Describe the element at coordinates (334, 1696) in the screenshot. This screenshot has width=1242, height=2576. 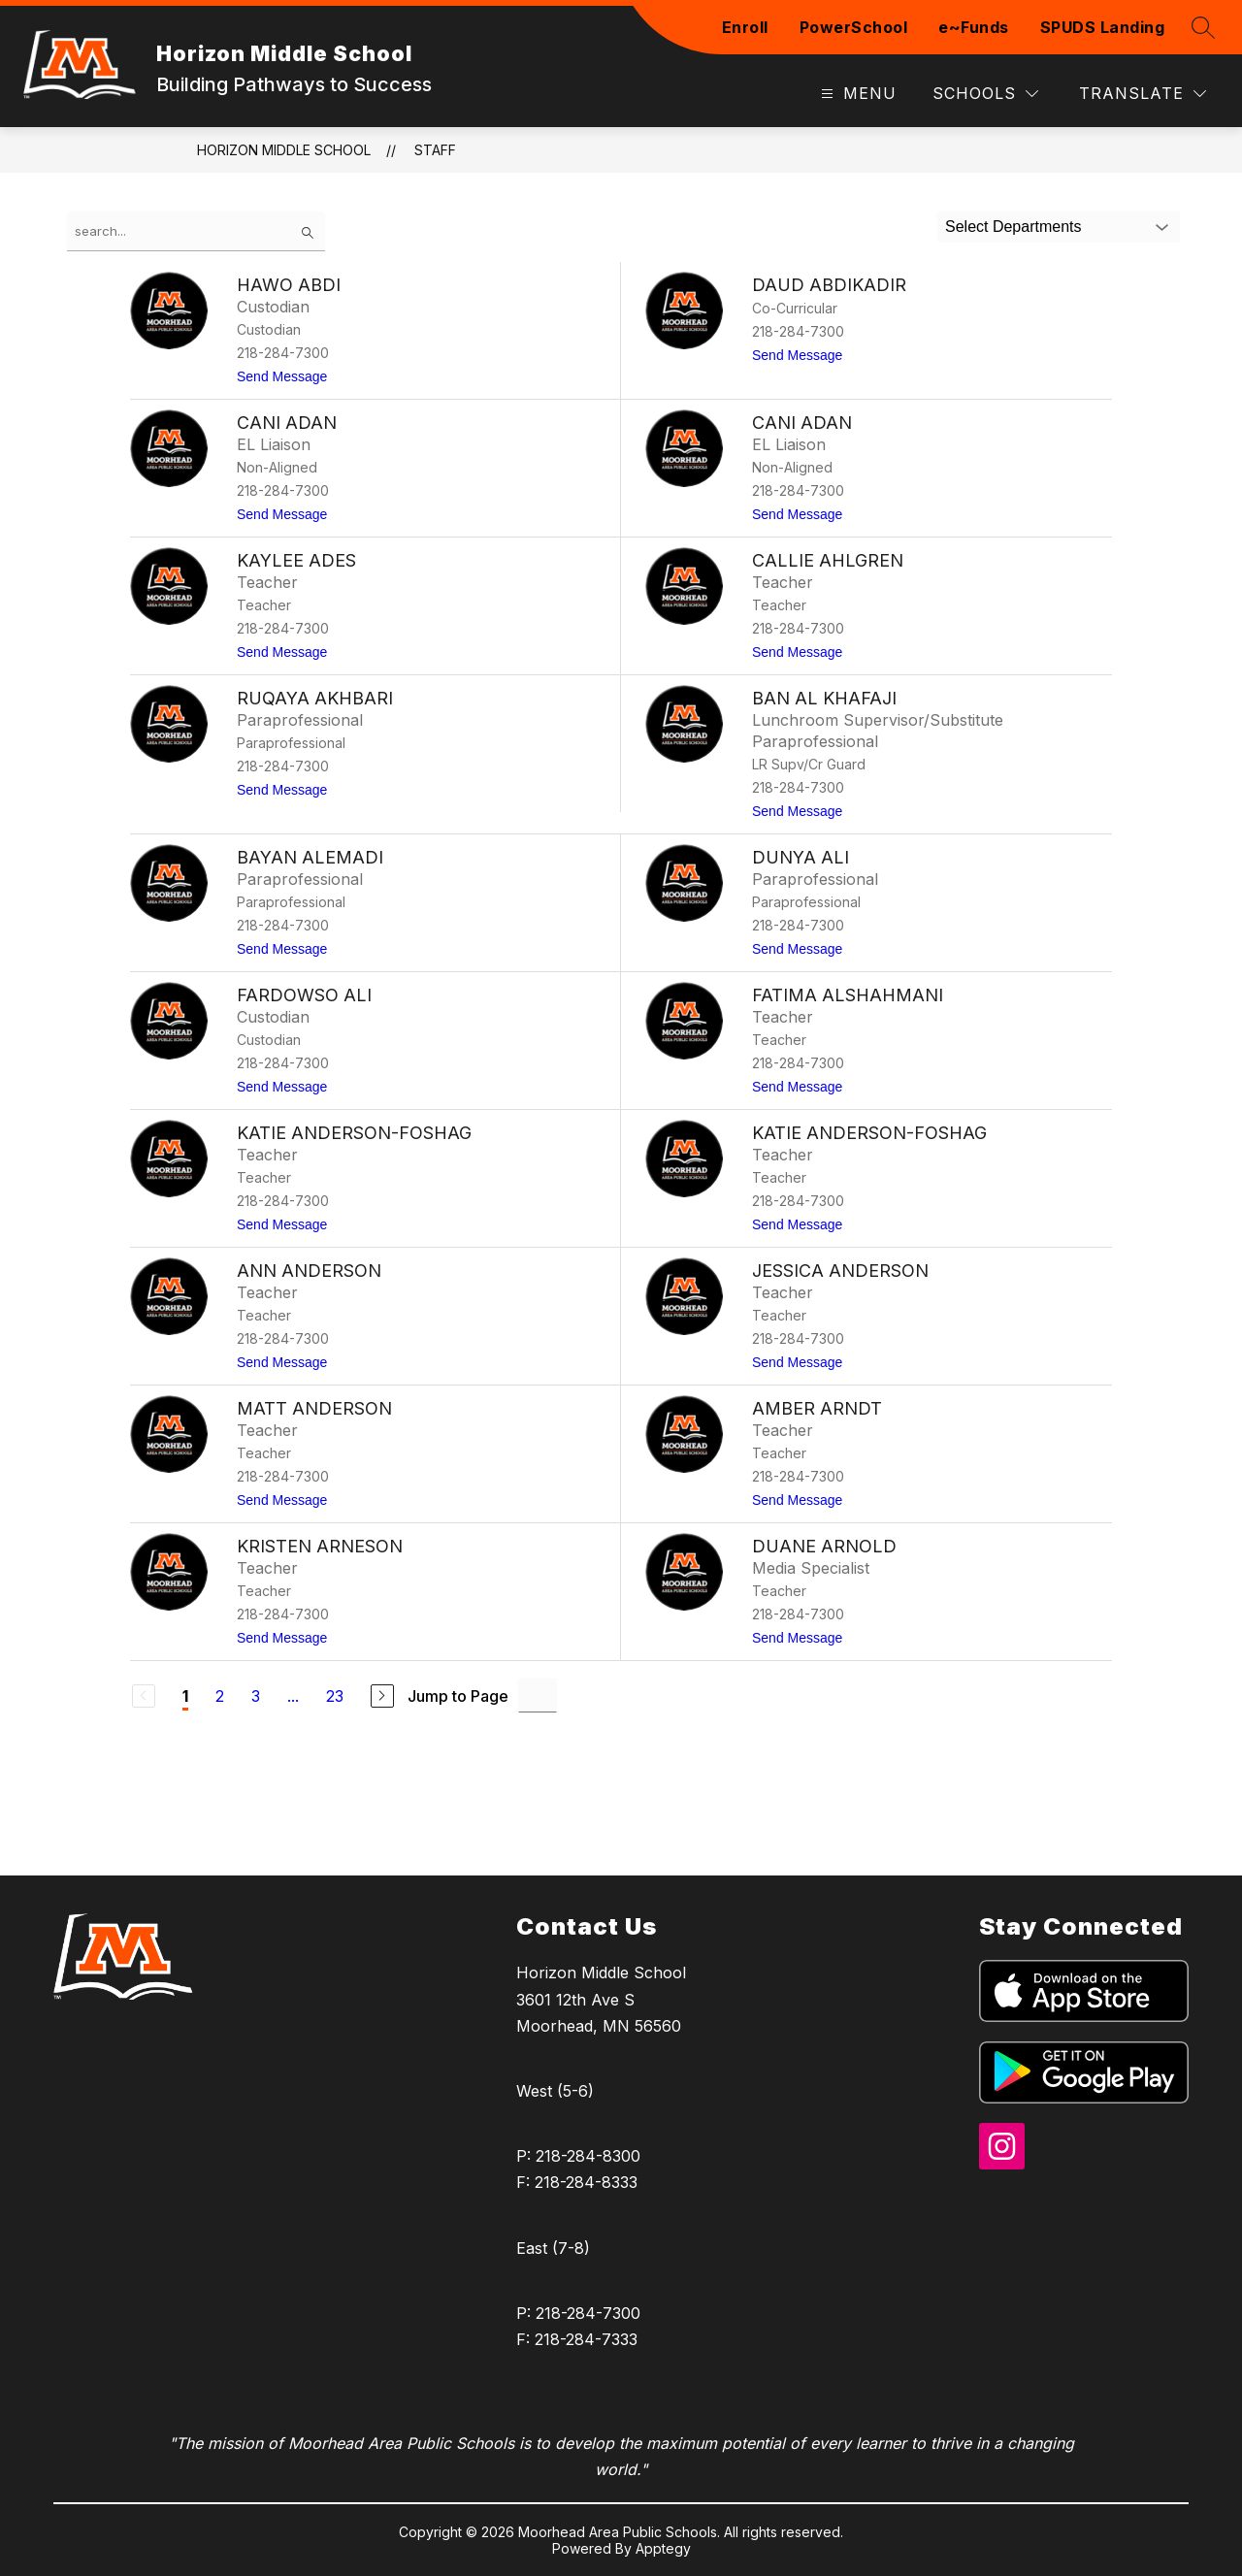
I see `23 [Go to Page 23]` at that location.